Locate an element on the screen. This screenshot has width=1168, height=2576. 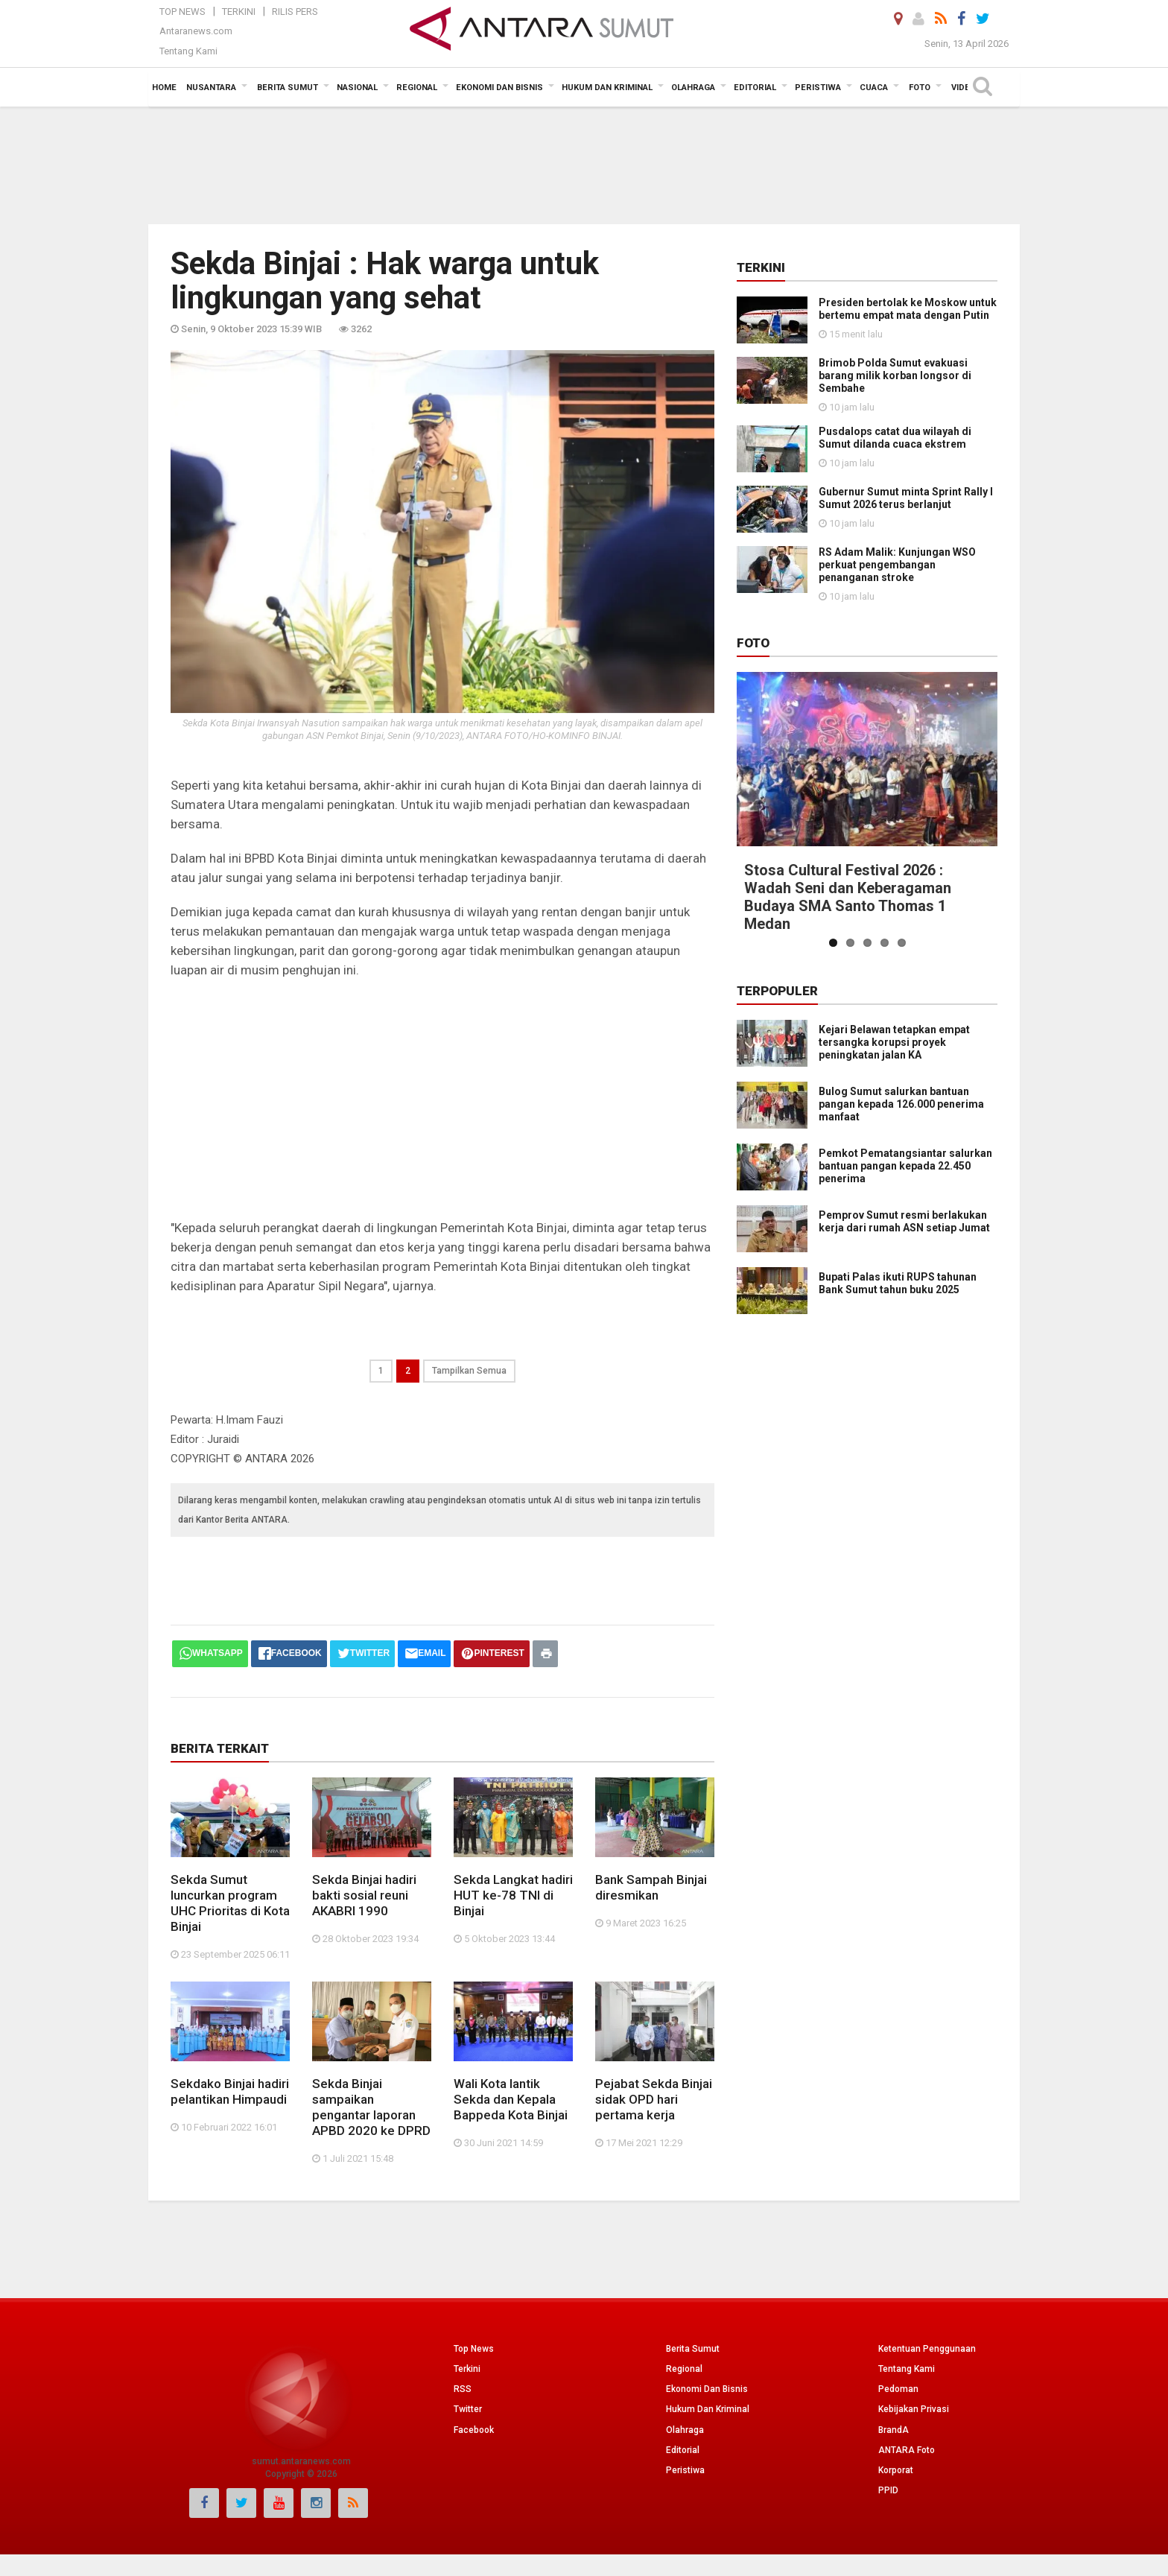
Kejari Belawan tetapkan empat tersangka korupsi proyek peningkatan jalan KA is located at coordinates (894, 1042).